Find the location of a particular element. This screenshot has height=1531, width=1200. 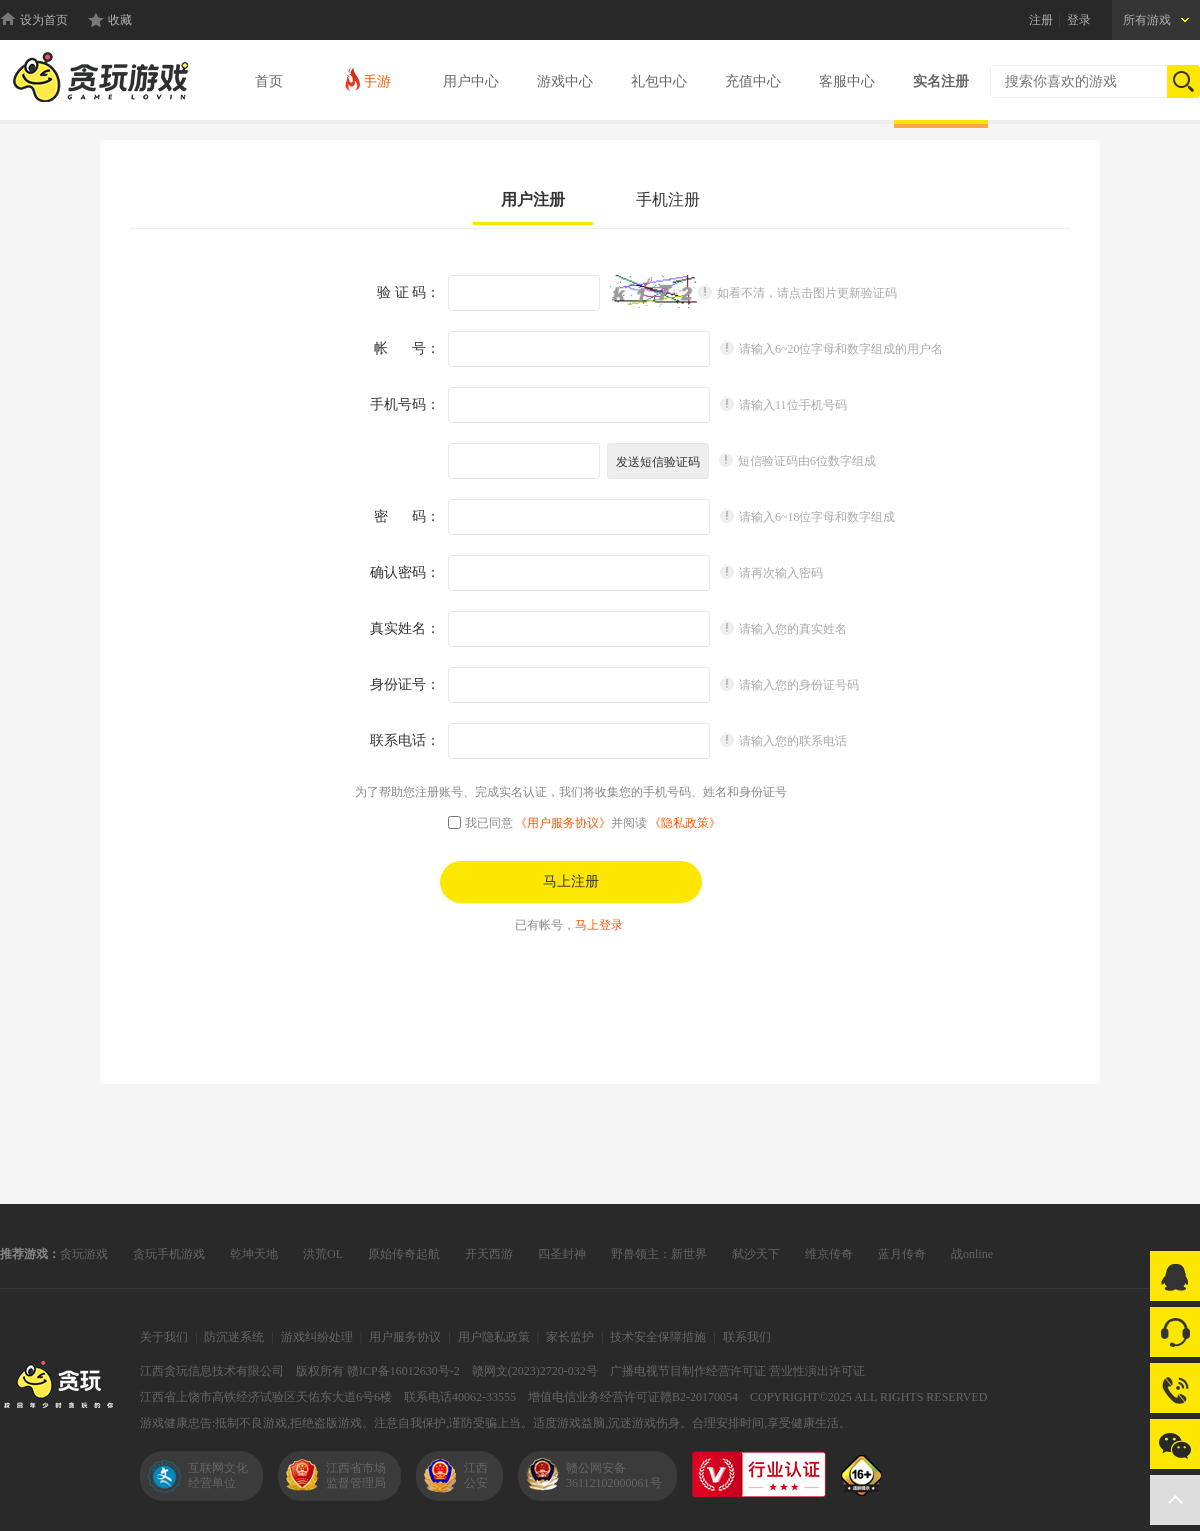

实名注册 is located at coordinates (941, 81).